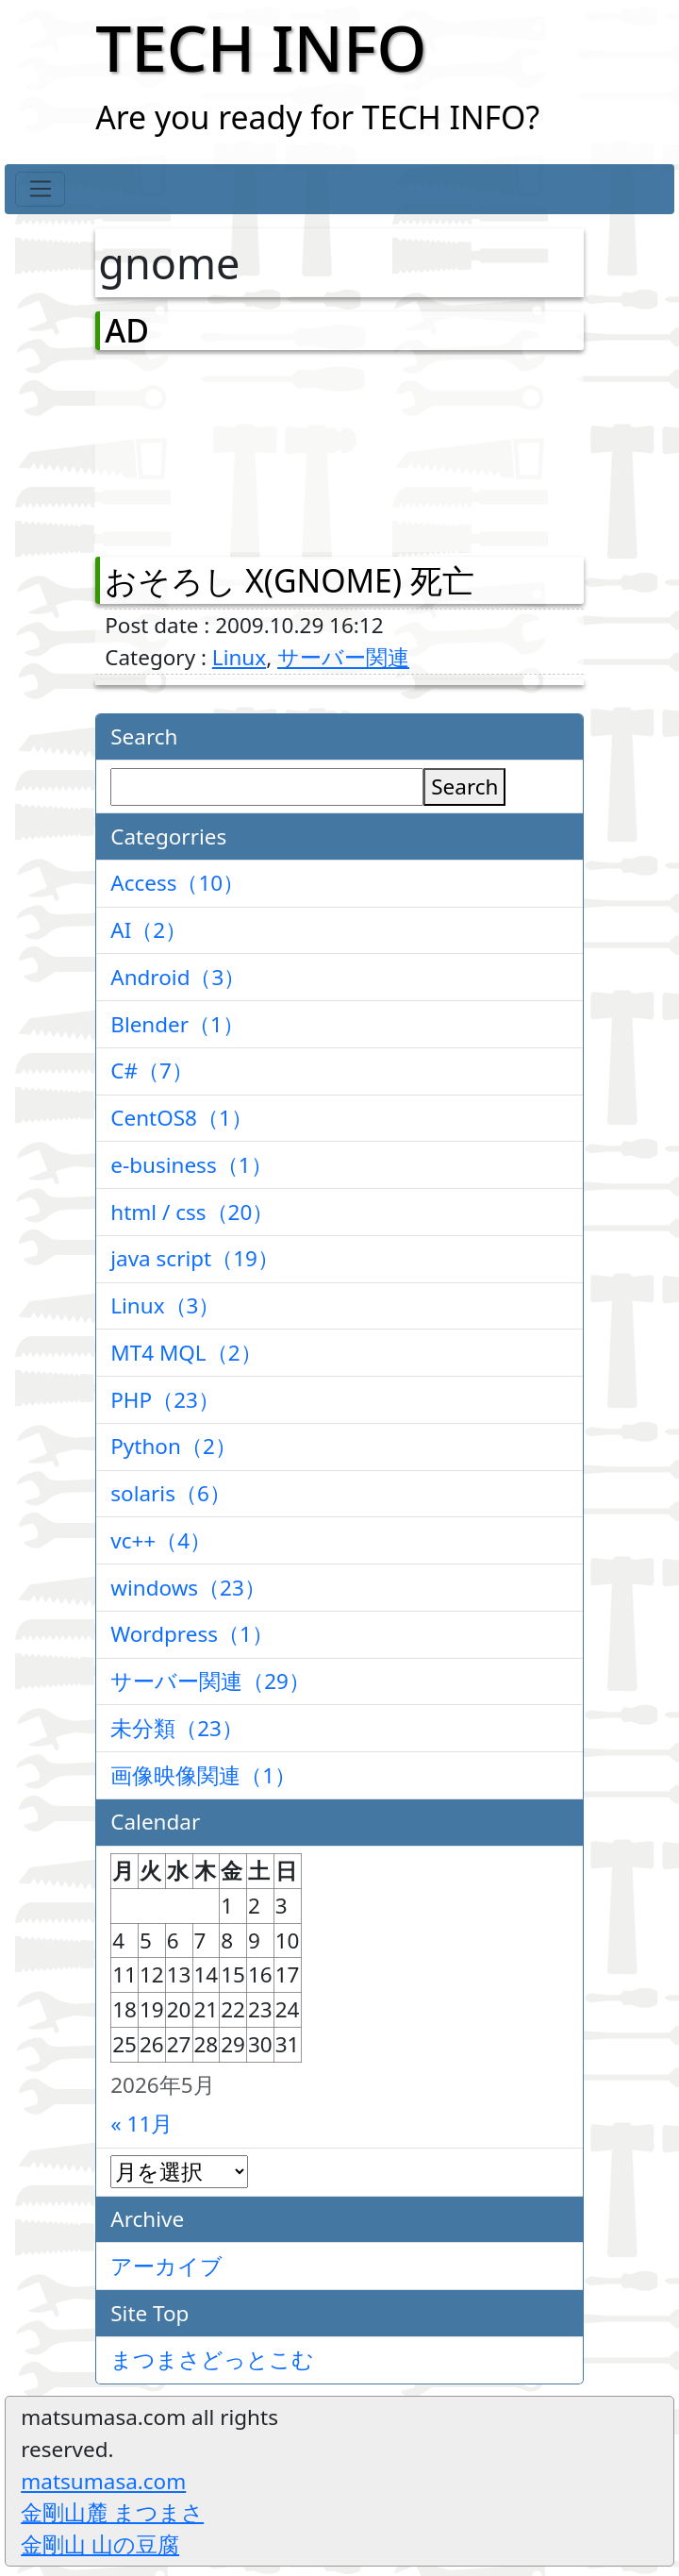 The height and width of the screenshot is (2576, 679). I want to click on html / css（20）, so click(191, 1212).